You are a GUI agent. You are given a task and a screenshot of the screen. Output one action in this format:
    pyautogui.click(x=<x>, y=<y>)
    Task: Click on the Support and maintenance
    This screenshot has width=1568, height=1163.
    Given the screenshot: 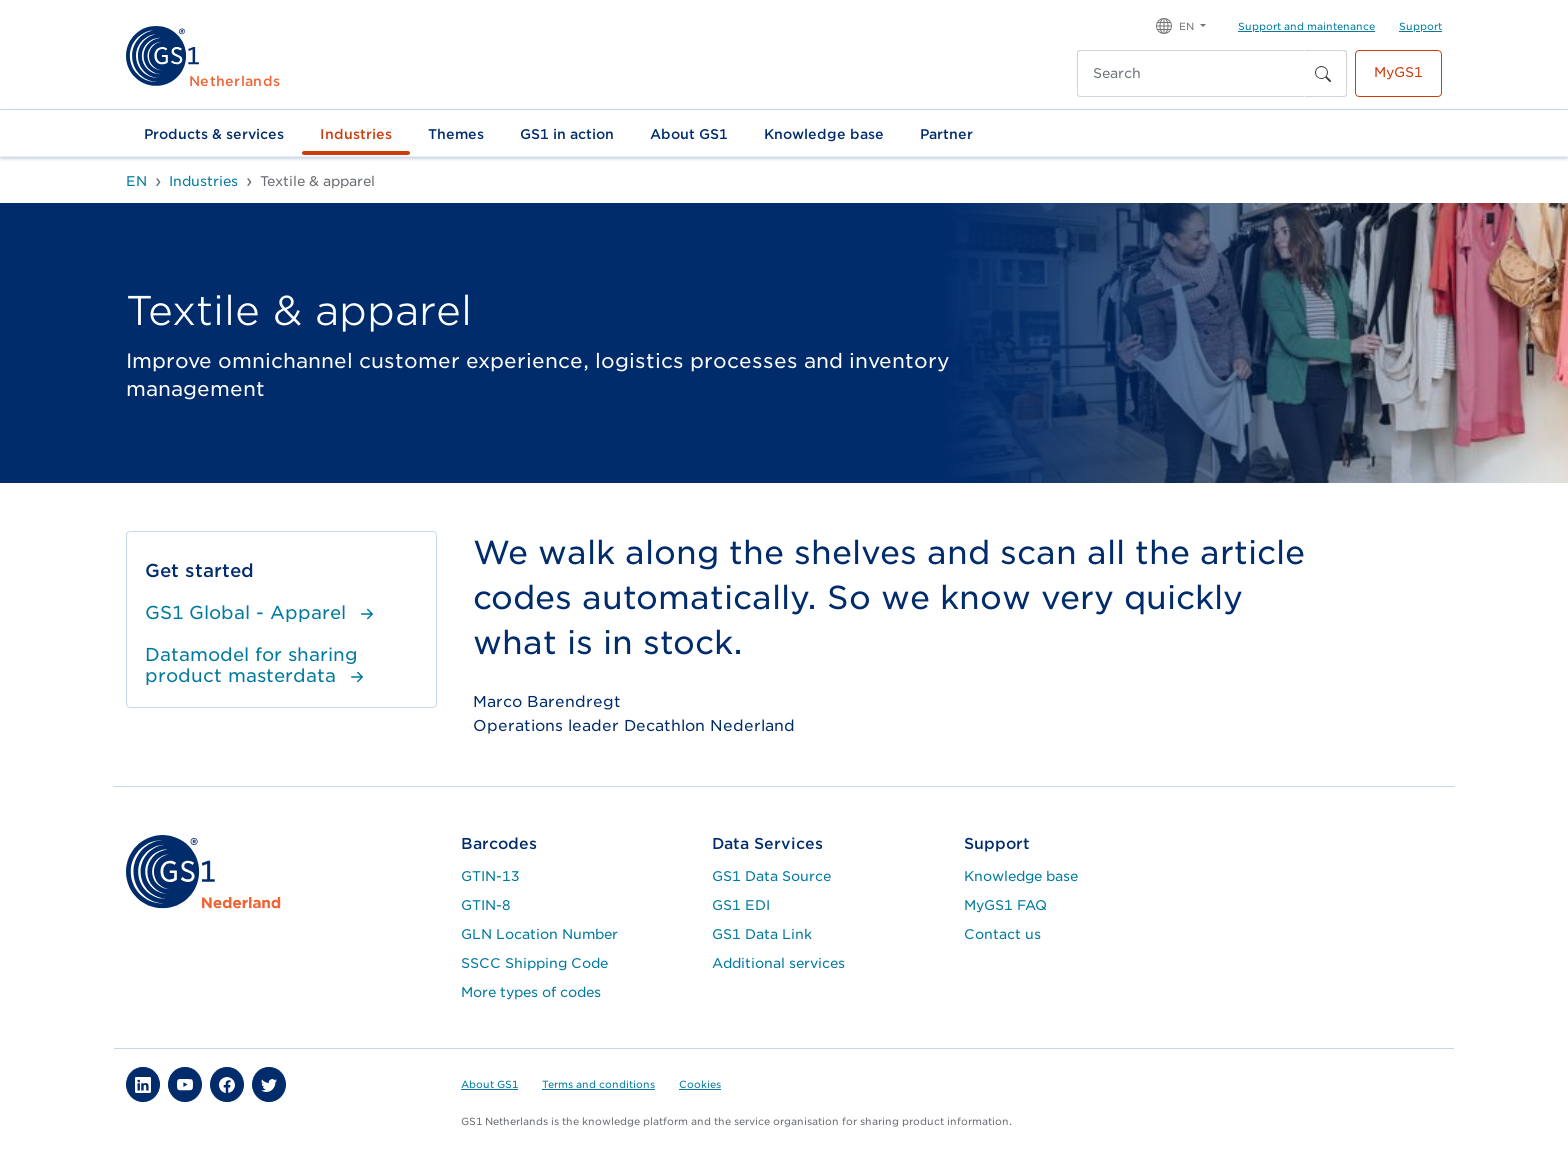 What is the action you would take?
    pyautogui.click(x=1306, y=26)
    